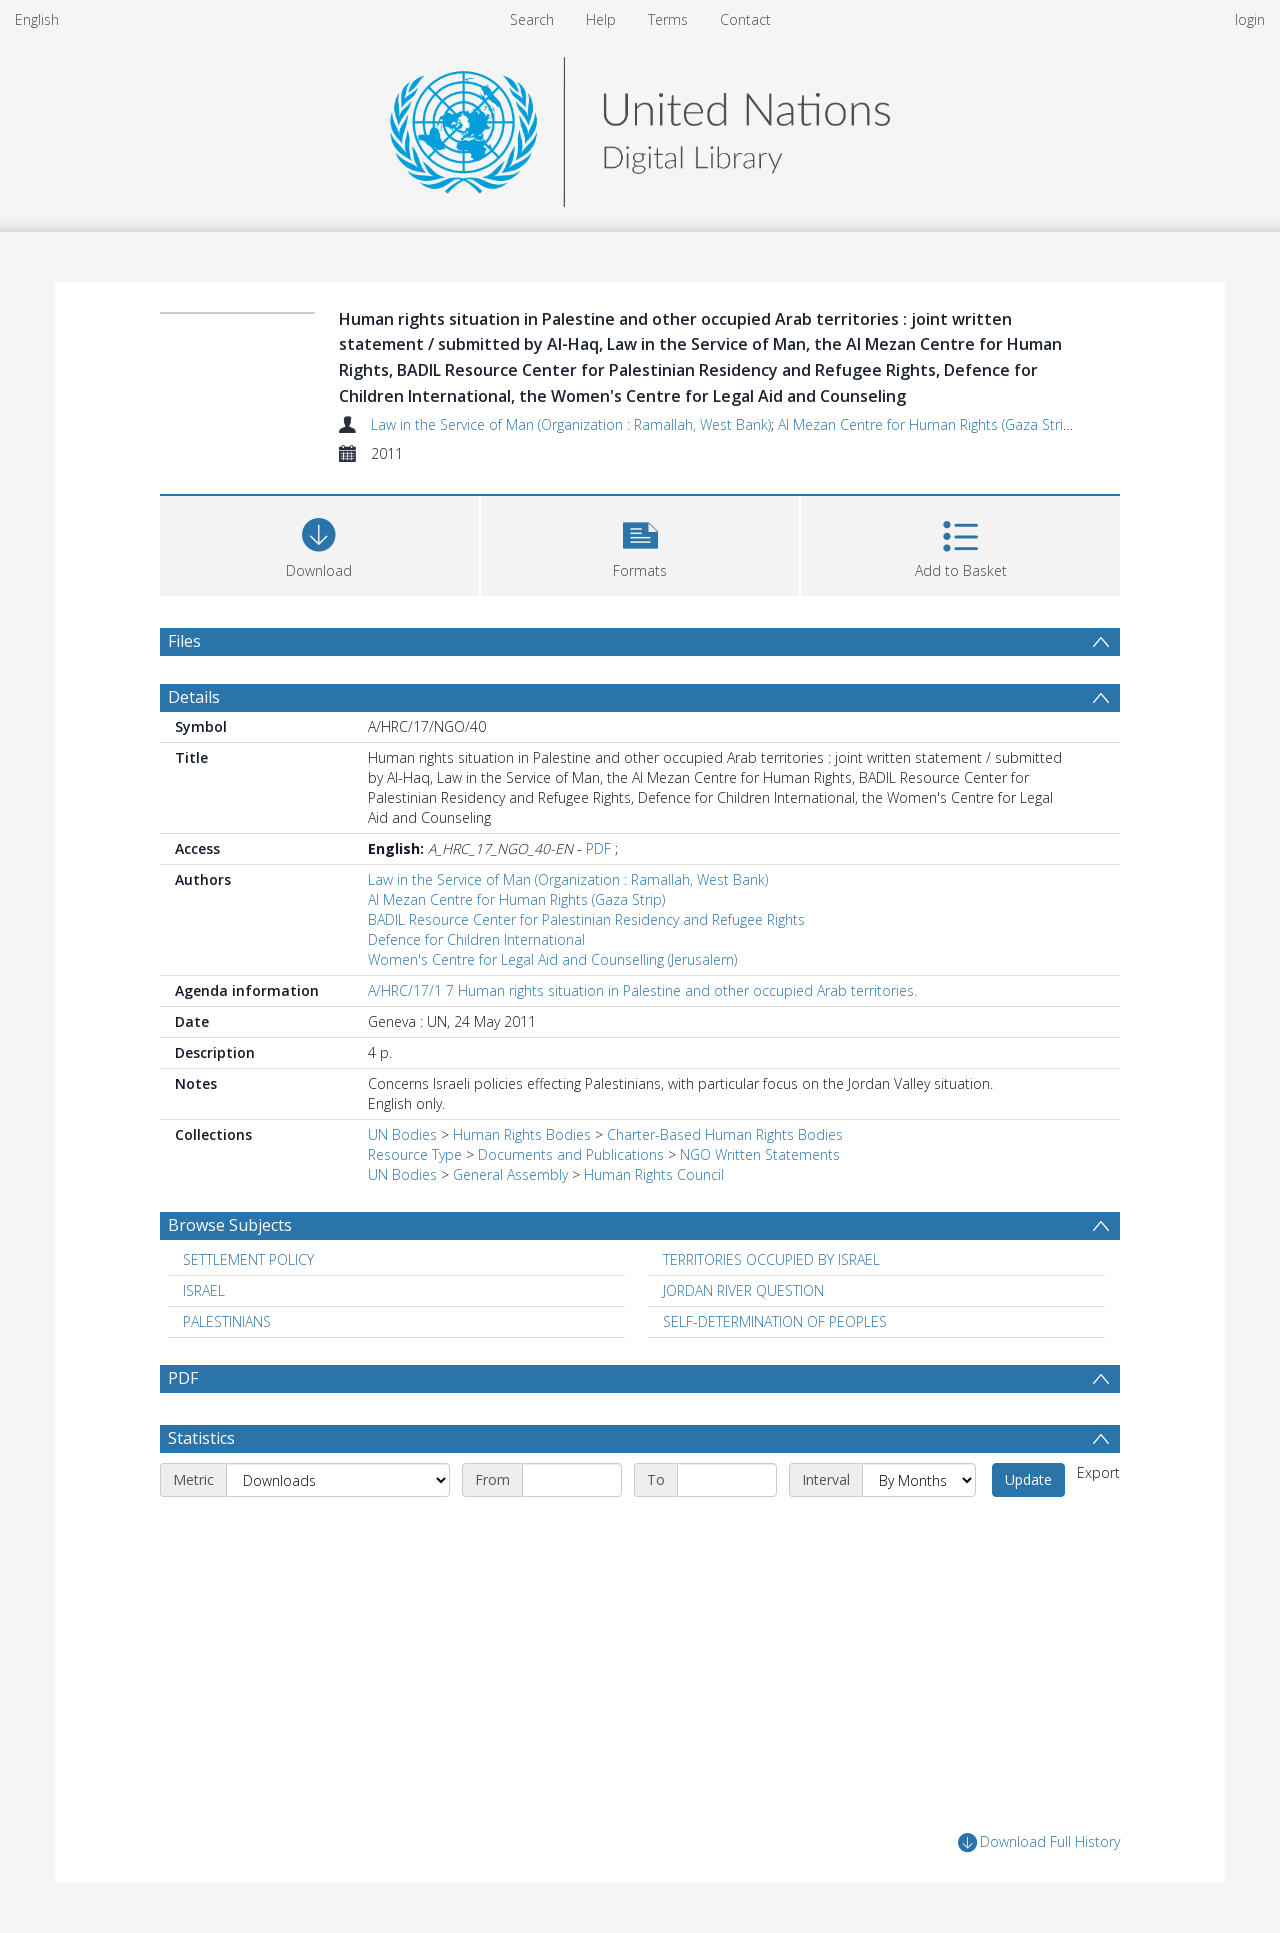  What do you see at coordinates (668, 19) in the screenshot?
I see `Terms` at bounding box center [668, 19].